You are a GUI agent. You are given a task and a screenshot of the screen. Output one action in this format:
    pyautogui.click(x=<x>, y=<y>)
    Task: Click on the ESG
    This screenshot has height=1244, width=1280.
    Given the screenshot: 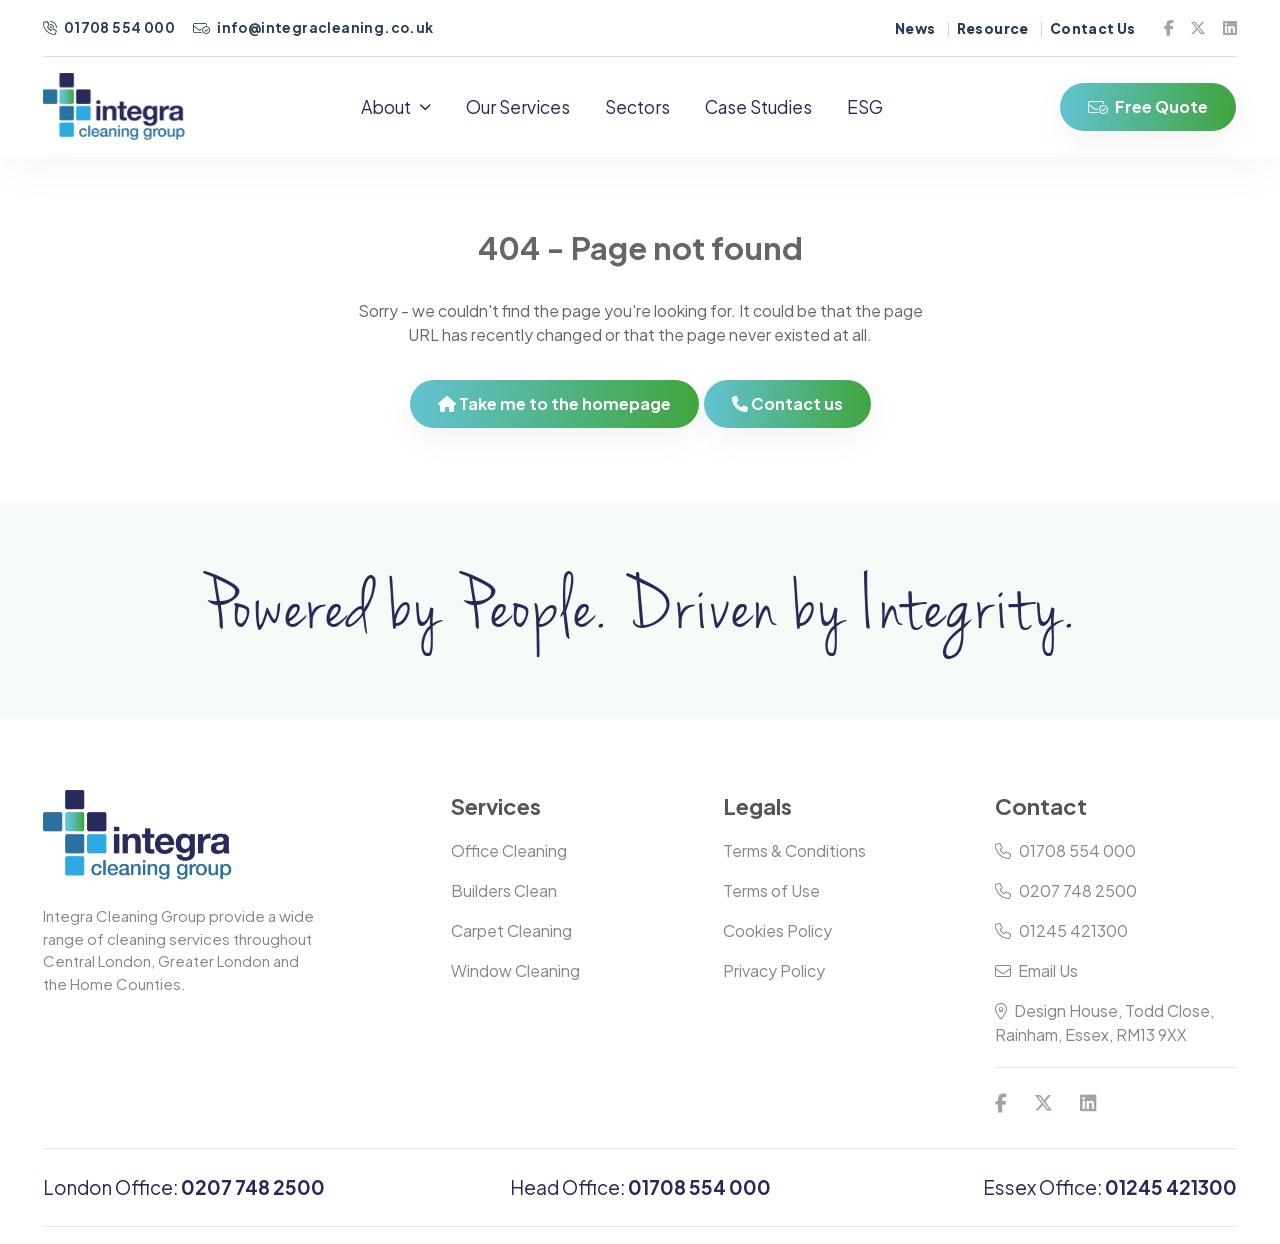 What is the action you would take?
    pyautogui.click(x=866, y=107)
    